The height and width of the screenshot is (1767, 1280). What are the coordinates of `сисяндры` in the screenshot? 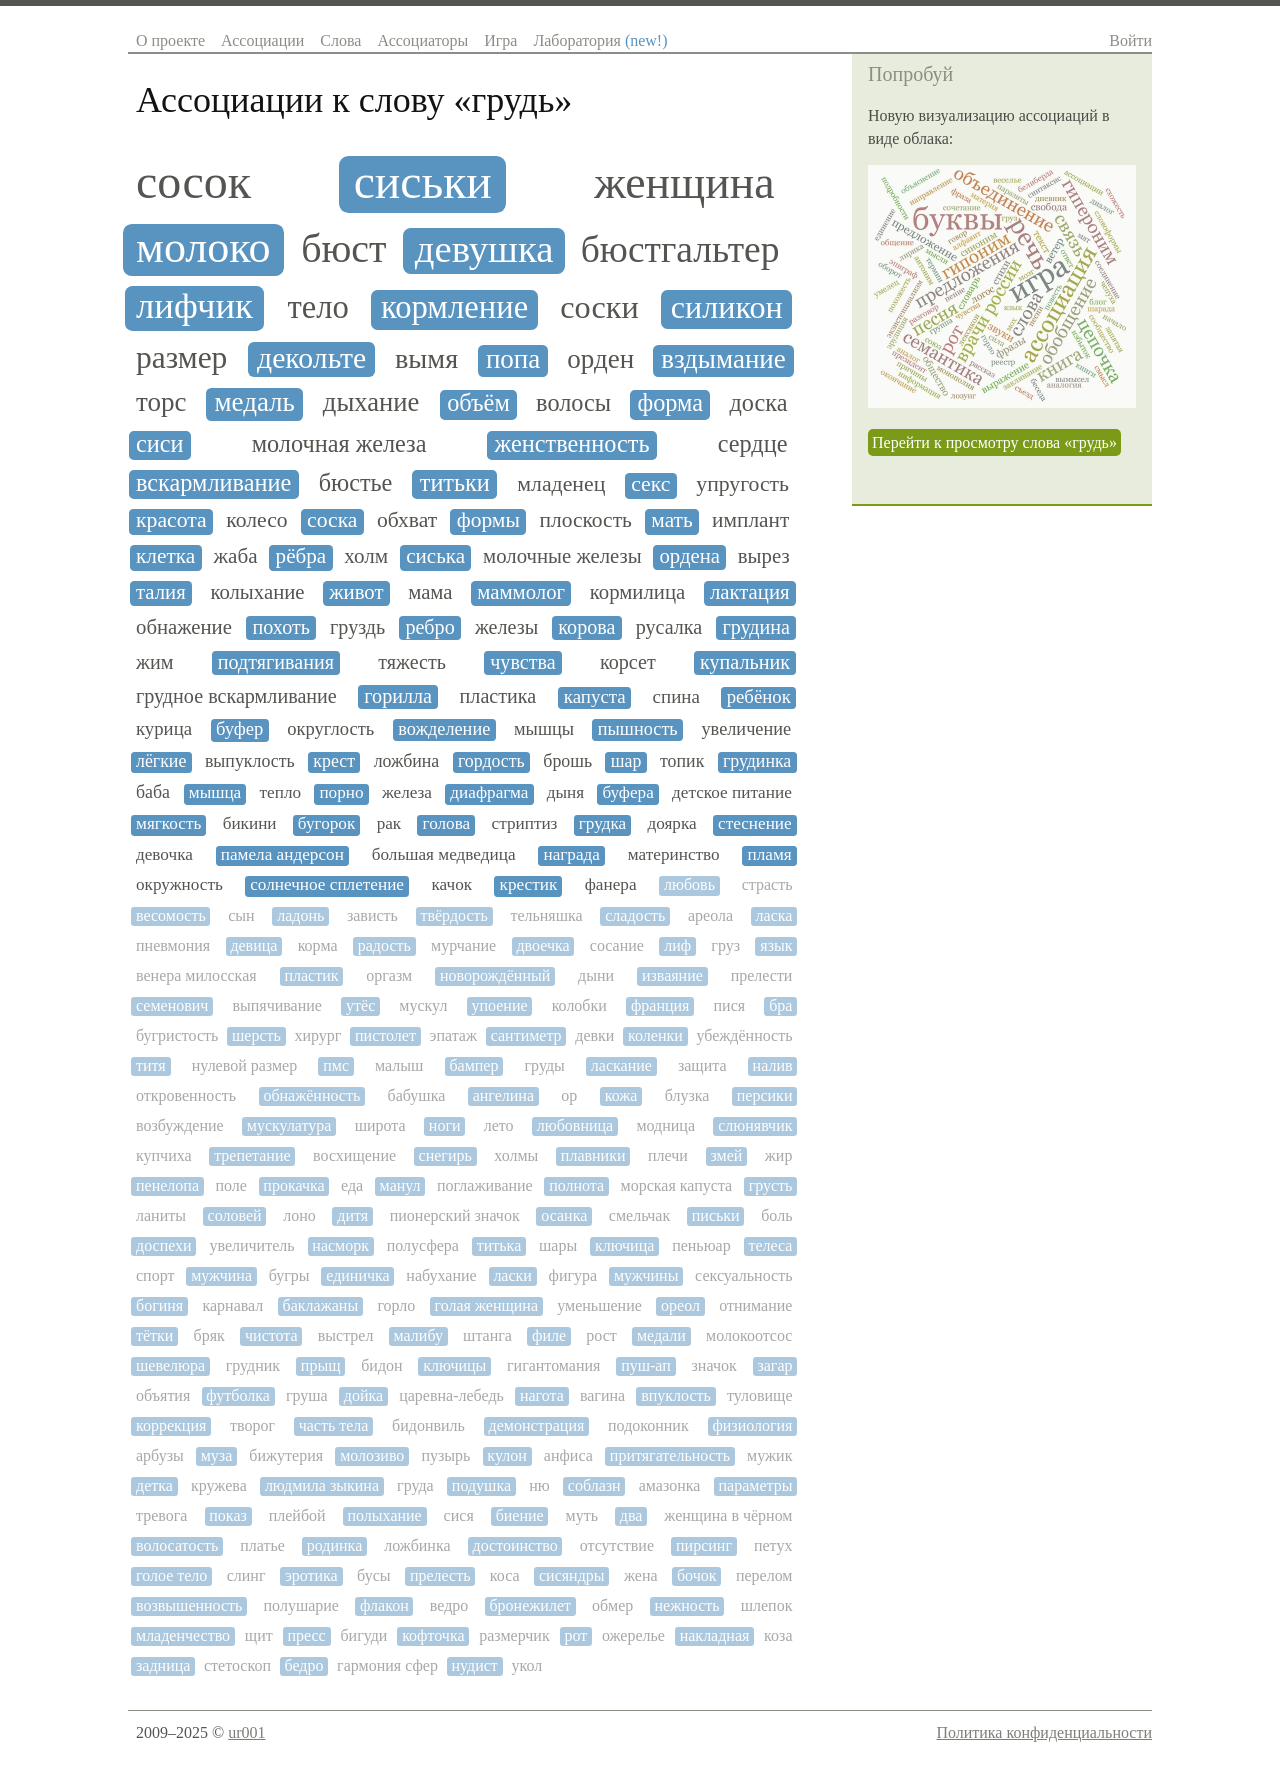 It's located at (572, 1575).